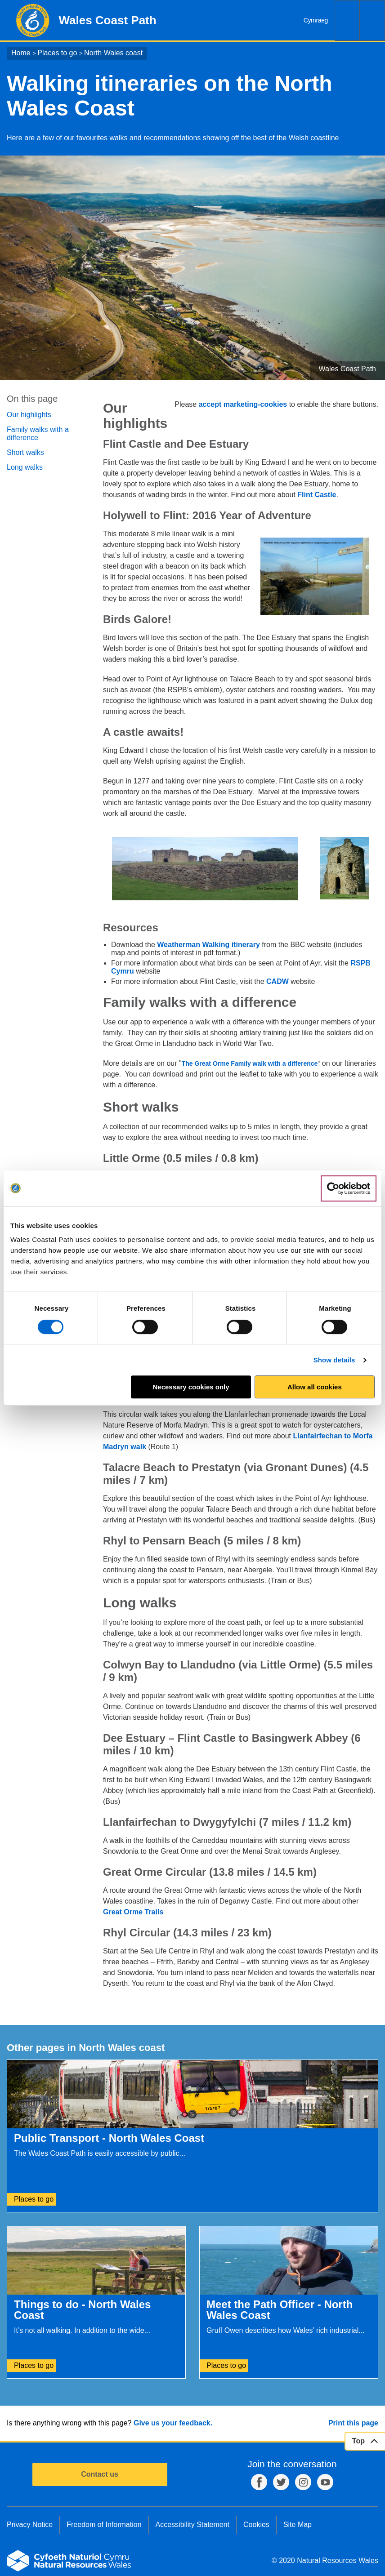  Describe the element at coordinates (325, 2482) in the screenshot. I see `YouTube` at that location.